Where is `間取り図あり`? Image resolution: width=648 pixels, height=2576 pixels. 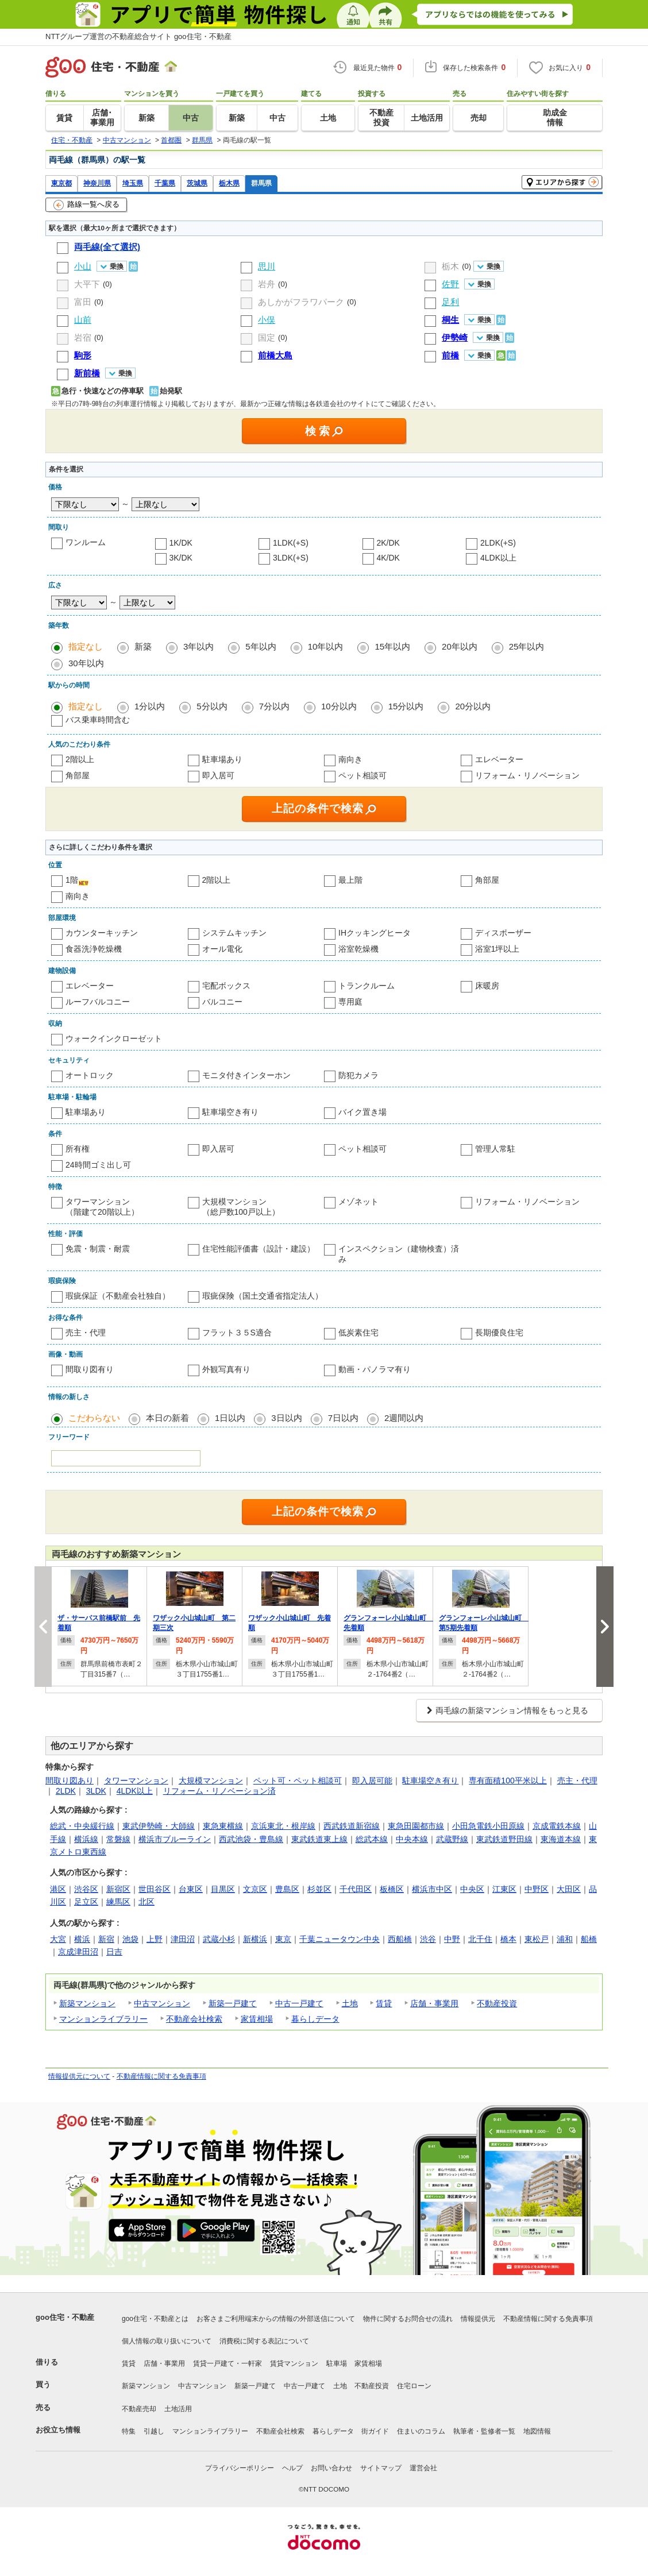
間取り図あり is located at coordinates (69, 1780).